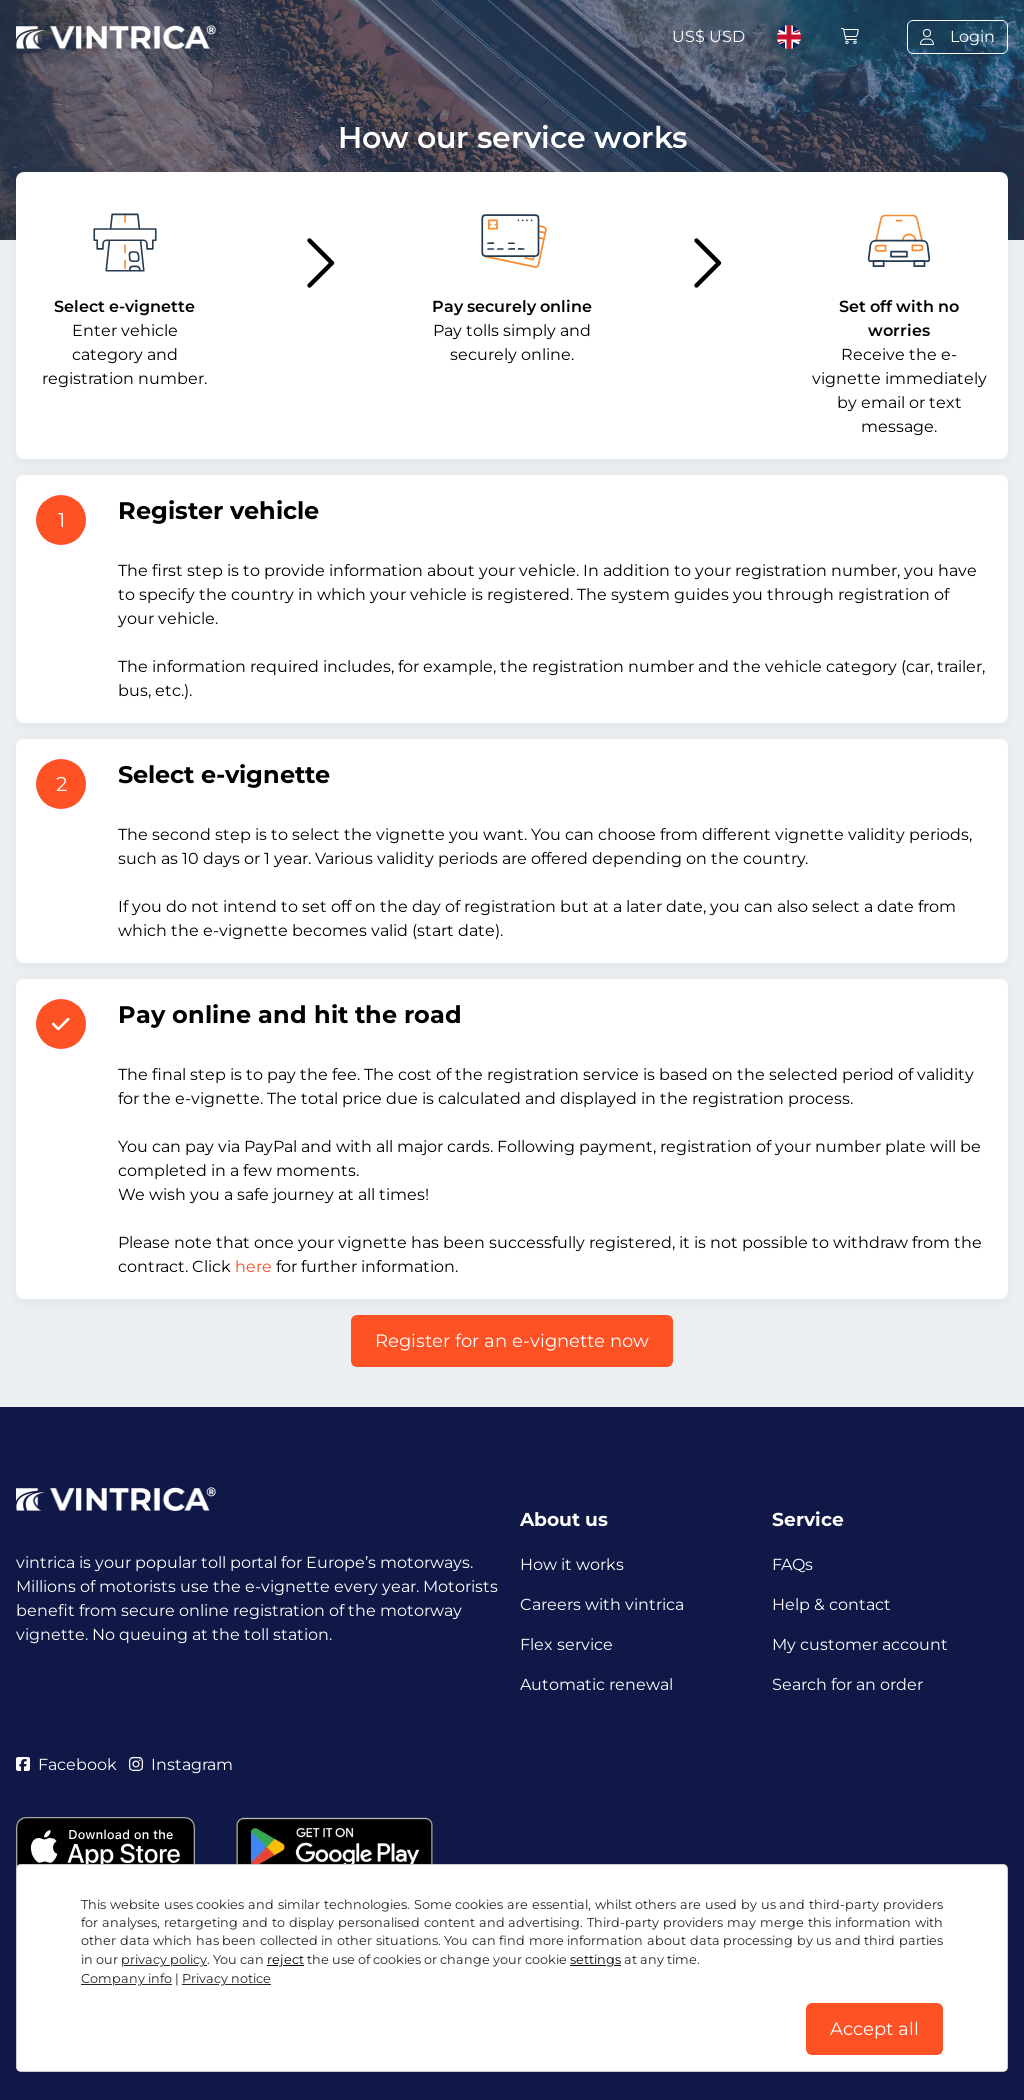 The image size is (1024, 2100). What do you see at coordinates (285, 1959) in the screenshot?
I see `reject` at bounding box center [285, 1959].